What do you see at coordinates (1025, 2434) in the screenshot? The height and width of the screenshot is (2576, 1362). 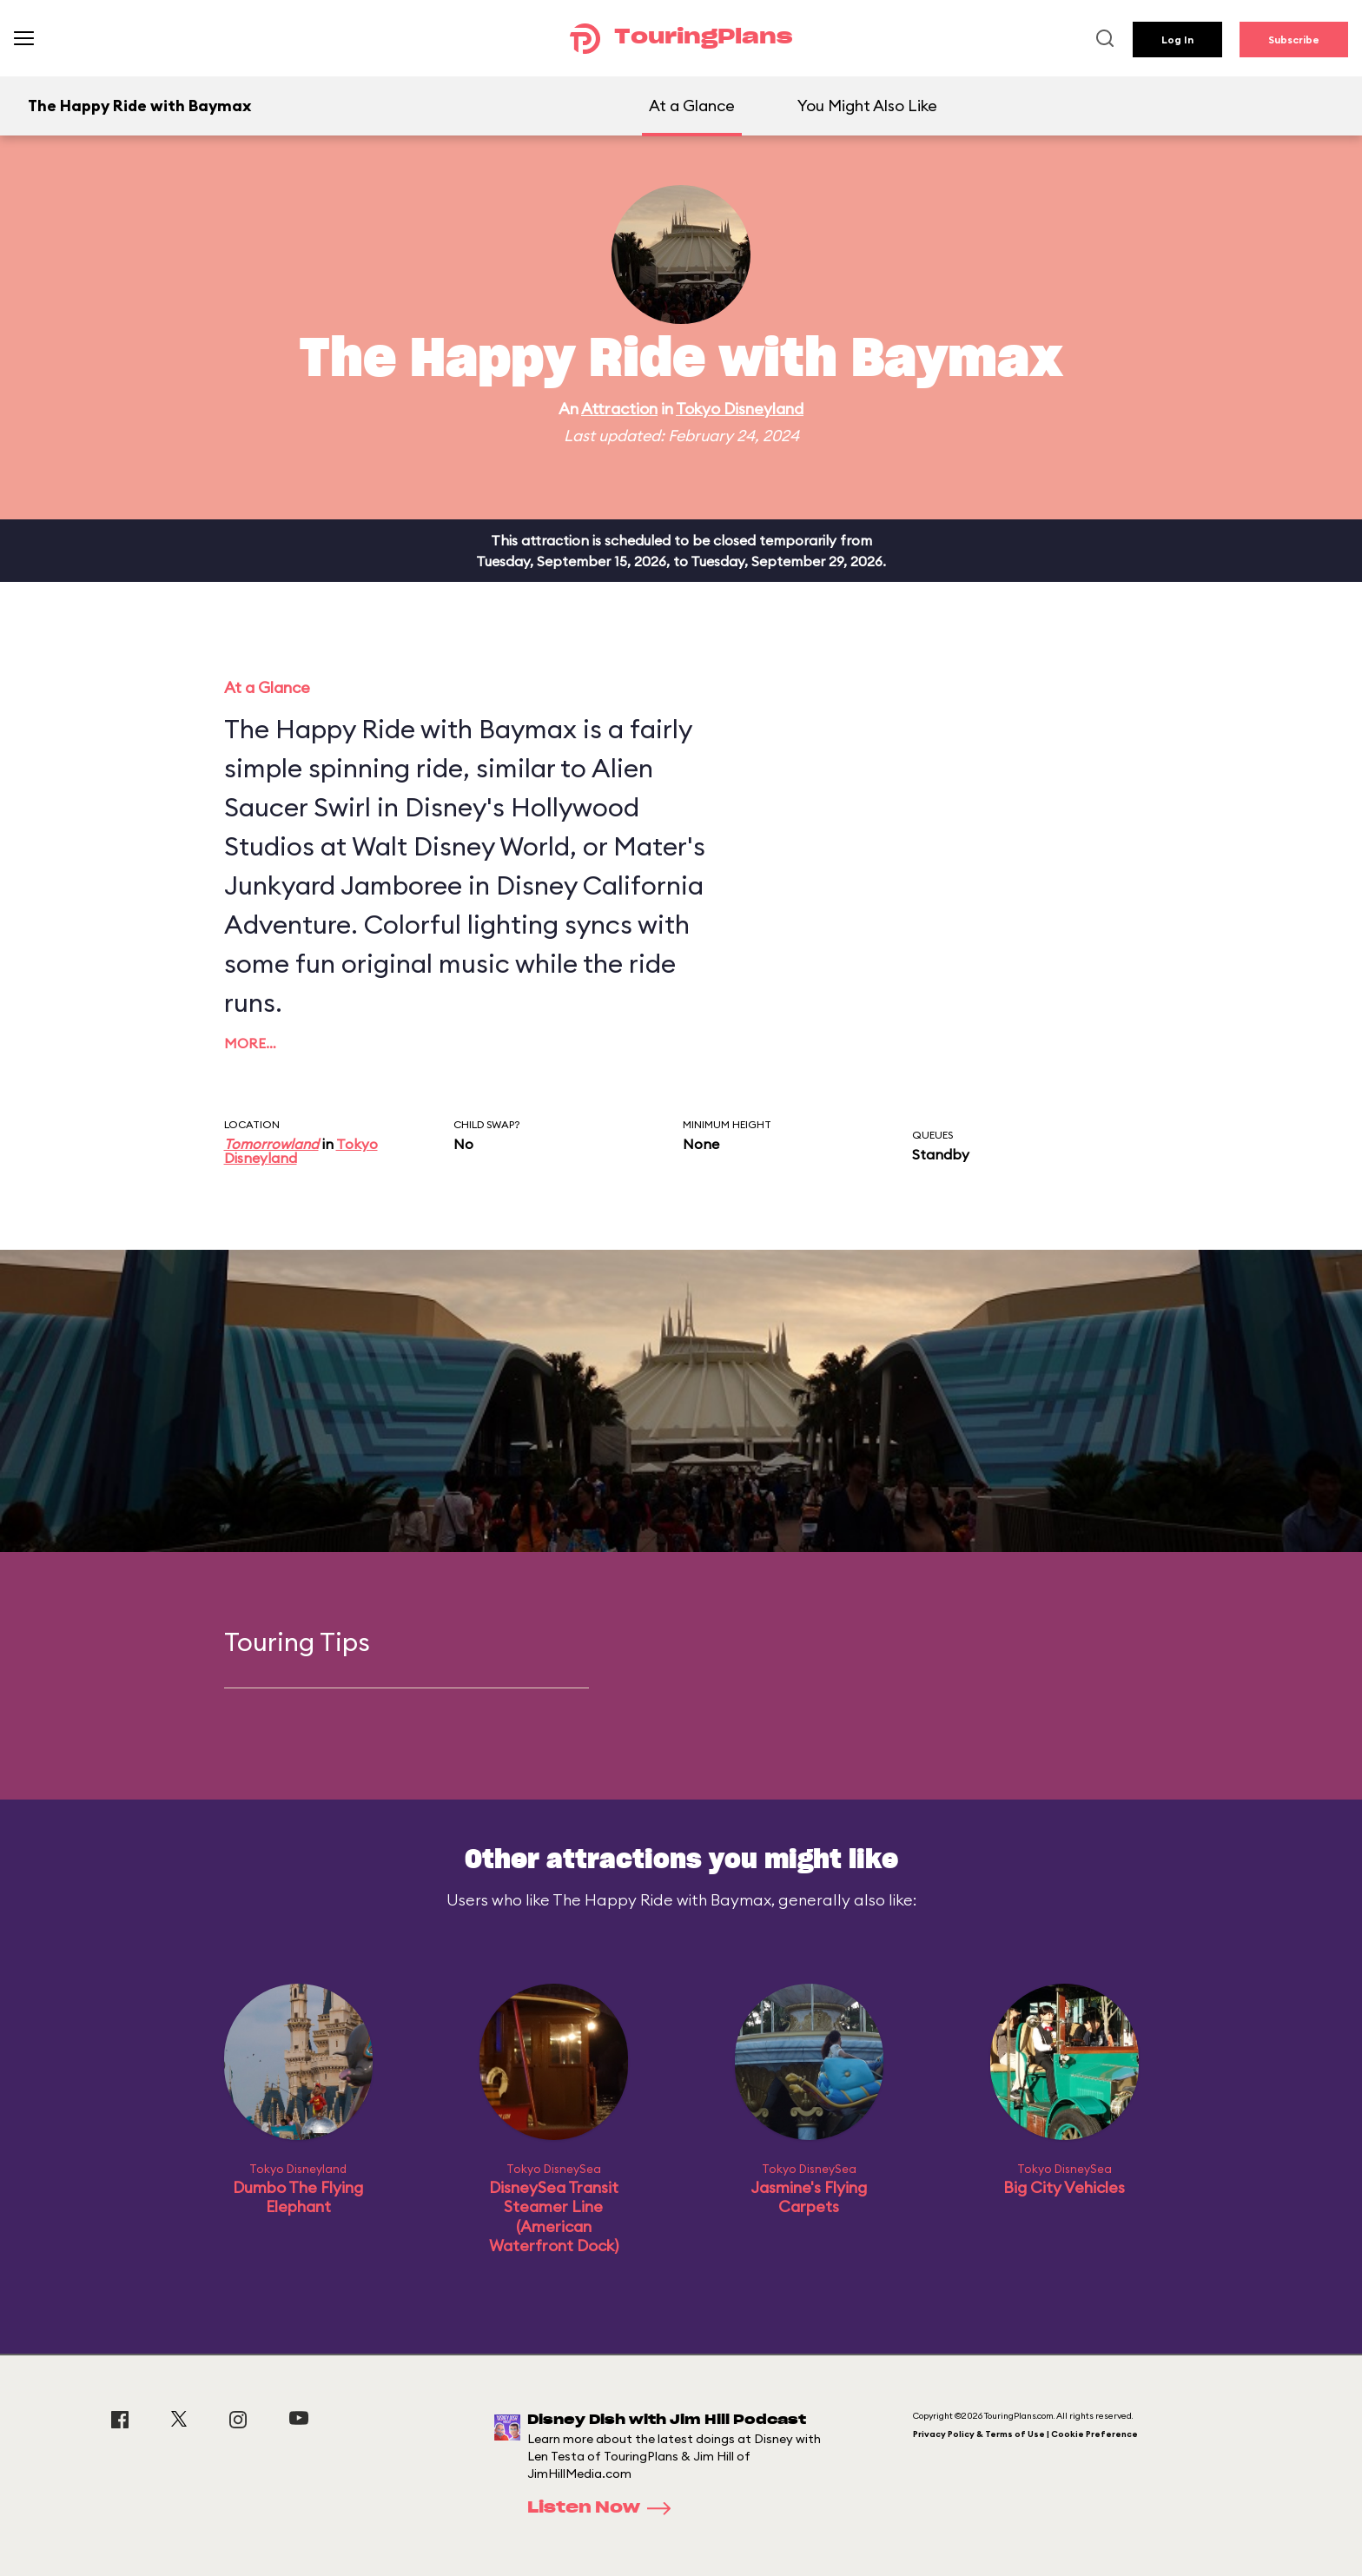 I see `Privacy Policy & Terms of Use | Cookie Preference` at bounding box center [1025, 2434].